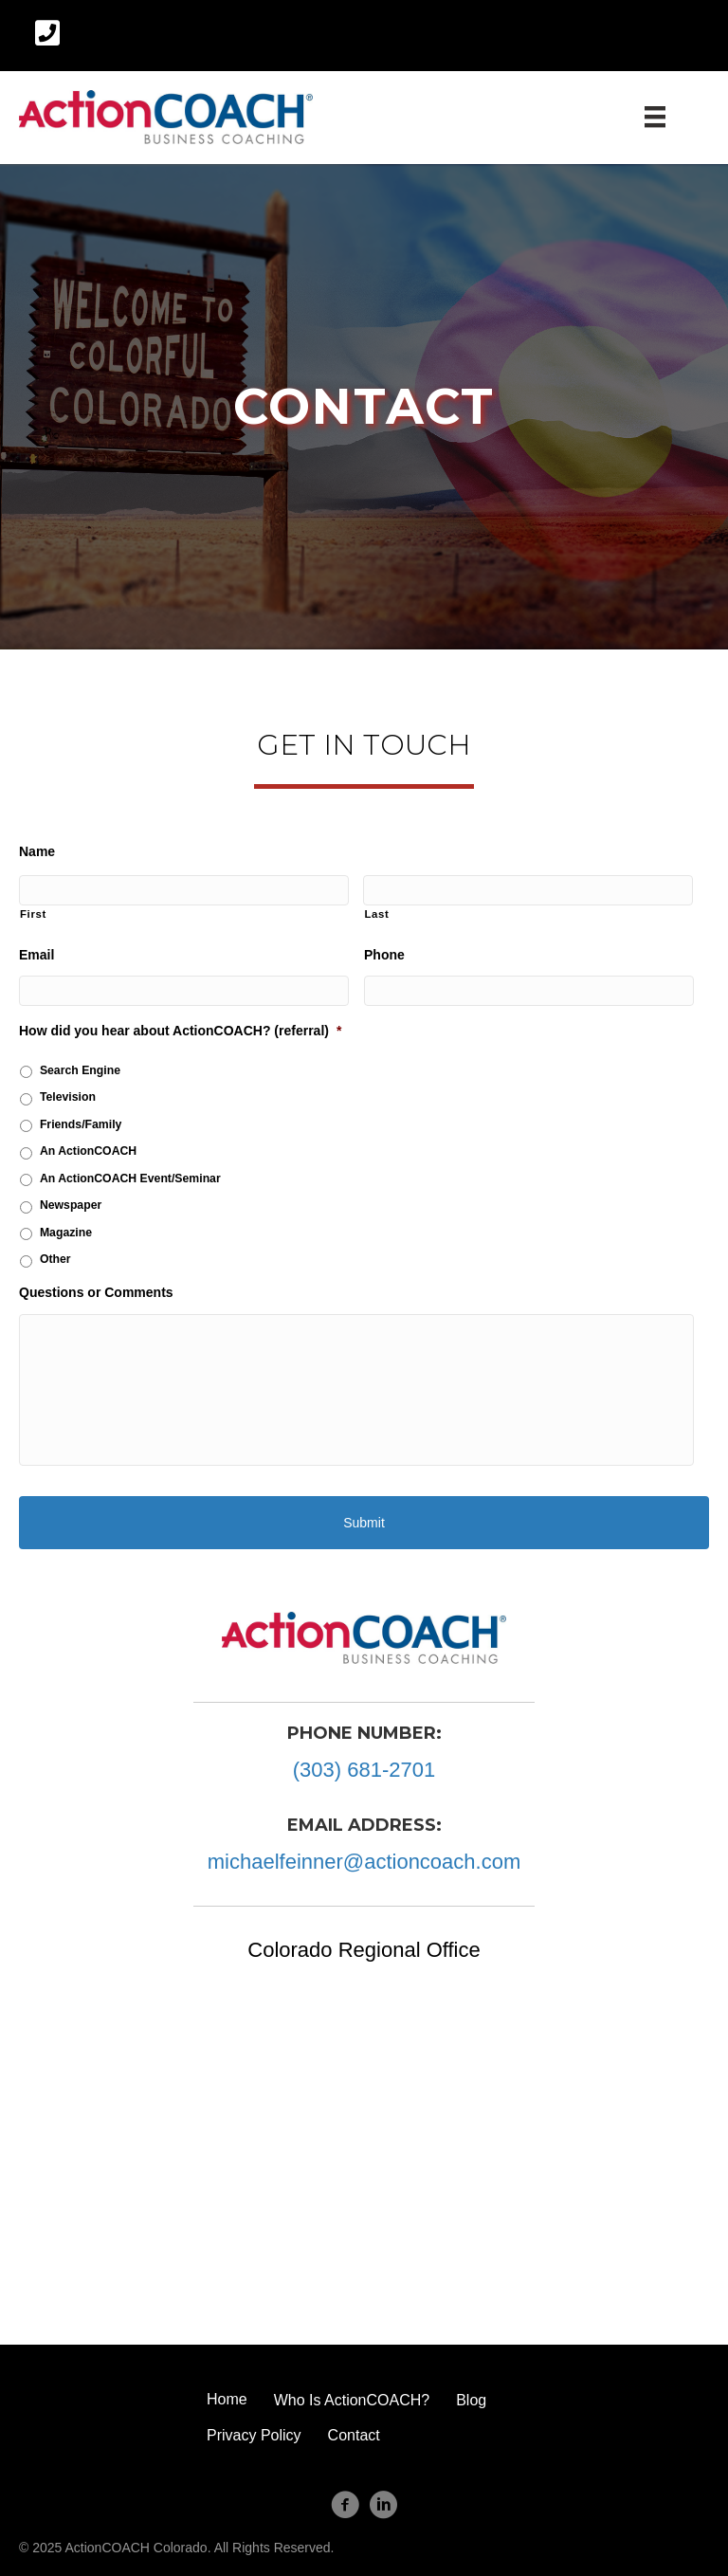 The height and width of the screenshot is (2576, 728). I want to click on (303) 681-2701, so click(364, 1769).